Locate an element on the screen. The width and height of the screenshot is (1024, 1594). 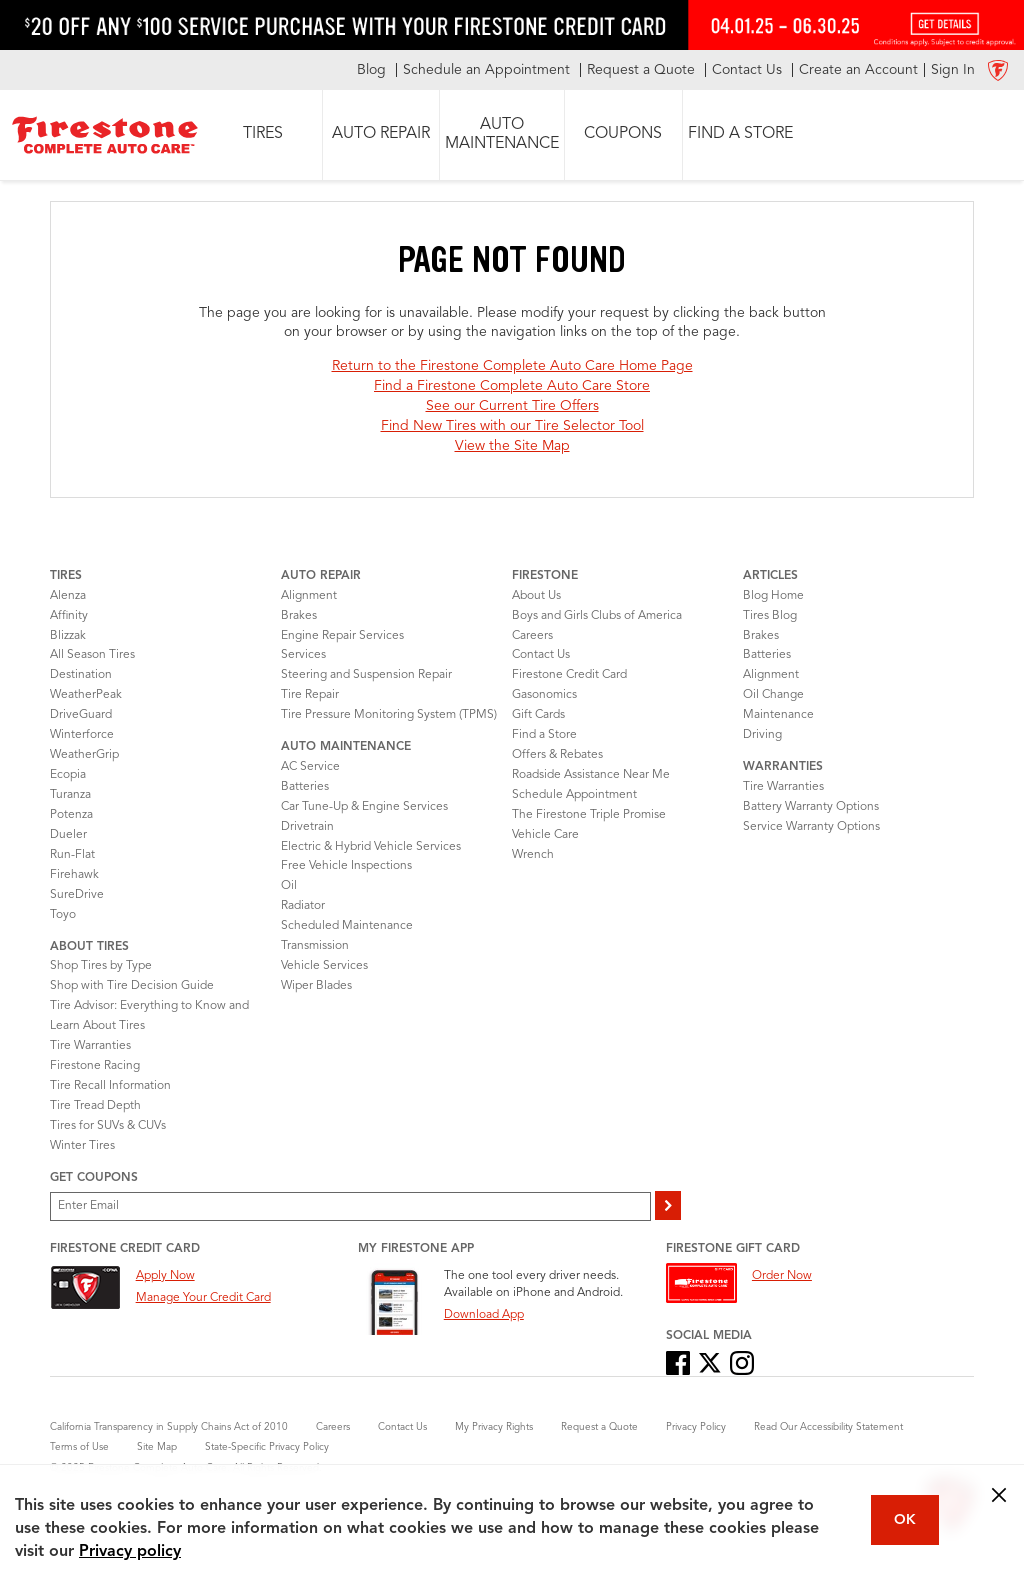
Drivetrain is located at coordinates (307, 827).